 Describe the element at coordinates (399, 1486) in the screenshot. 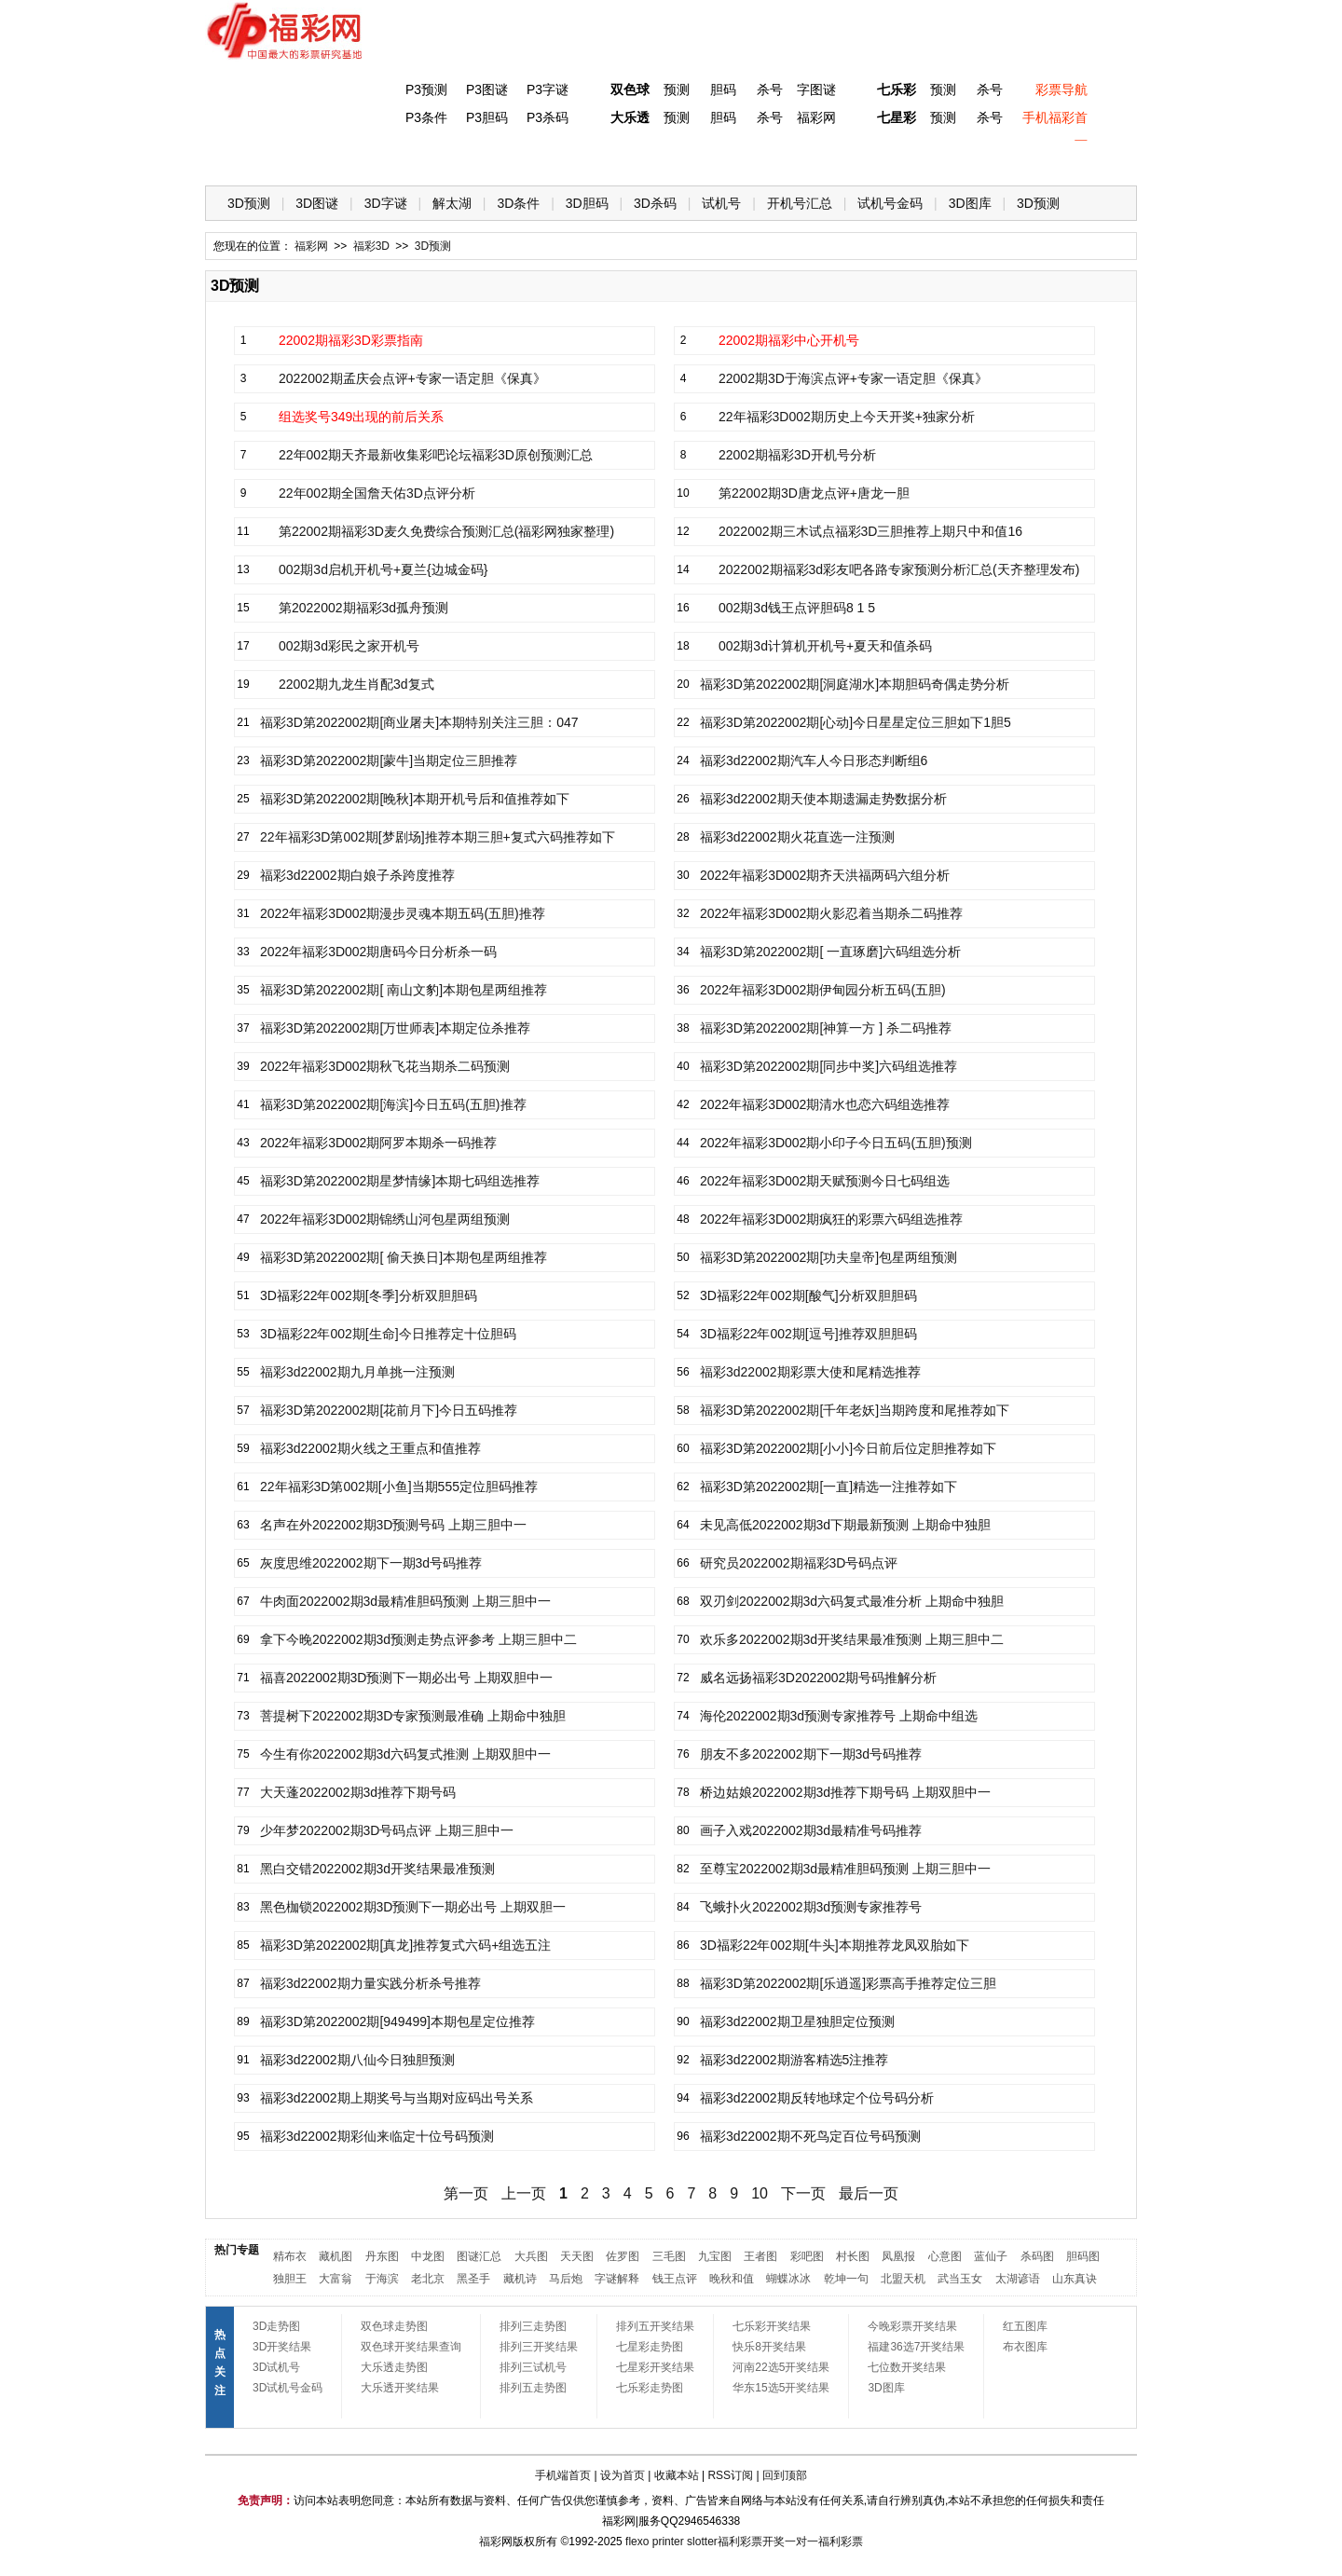

I see `22年福彩3D第002期[小鱼]当期555定位胆码推荐` at that location.